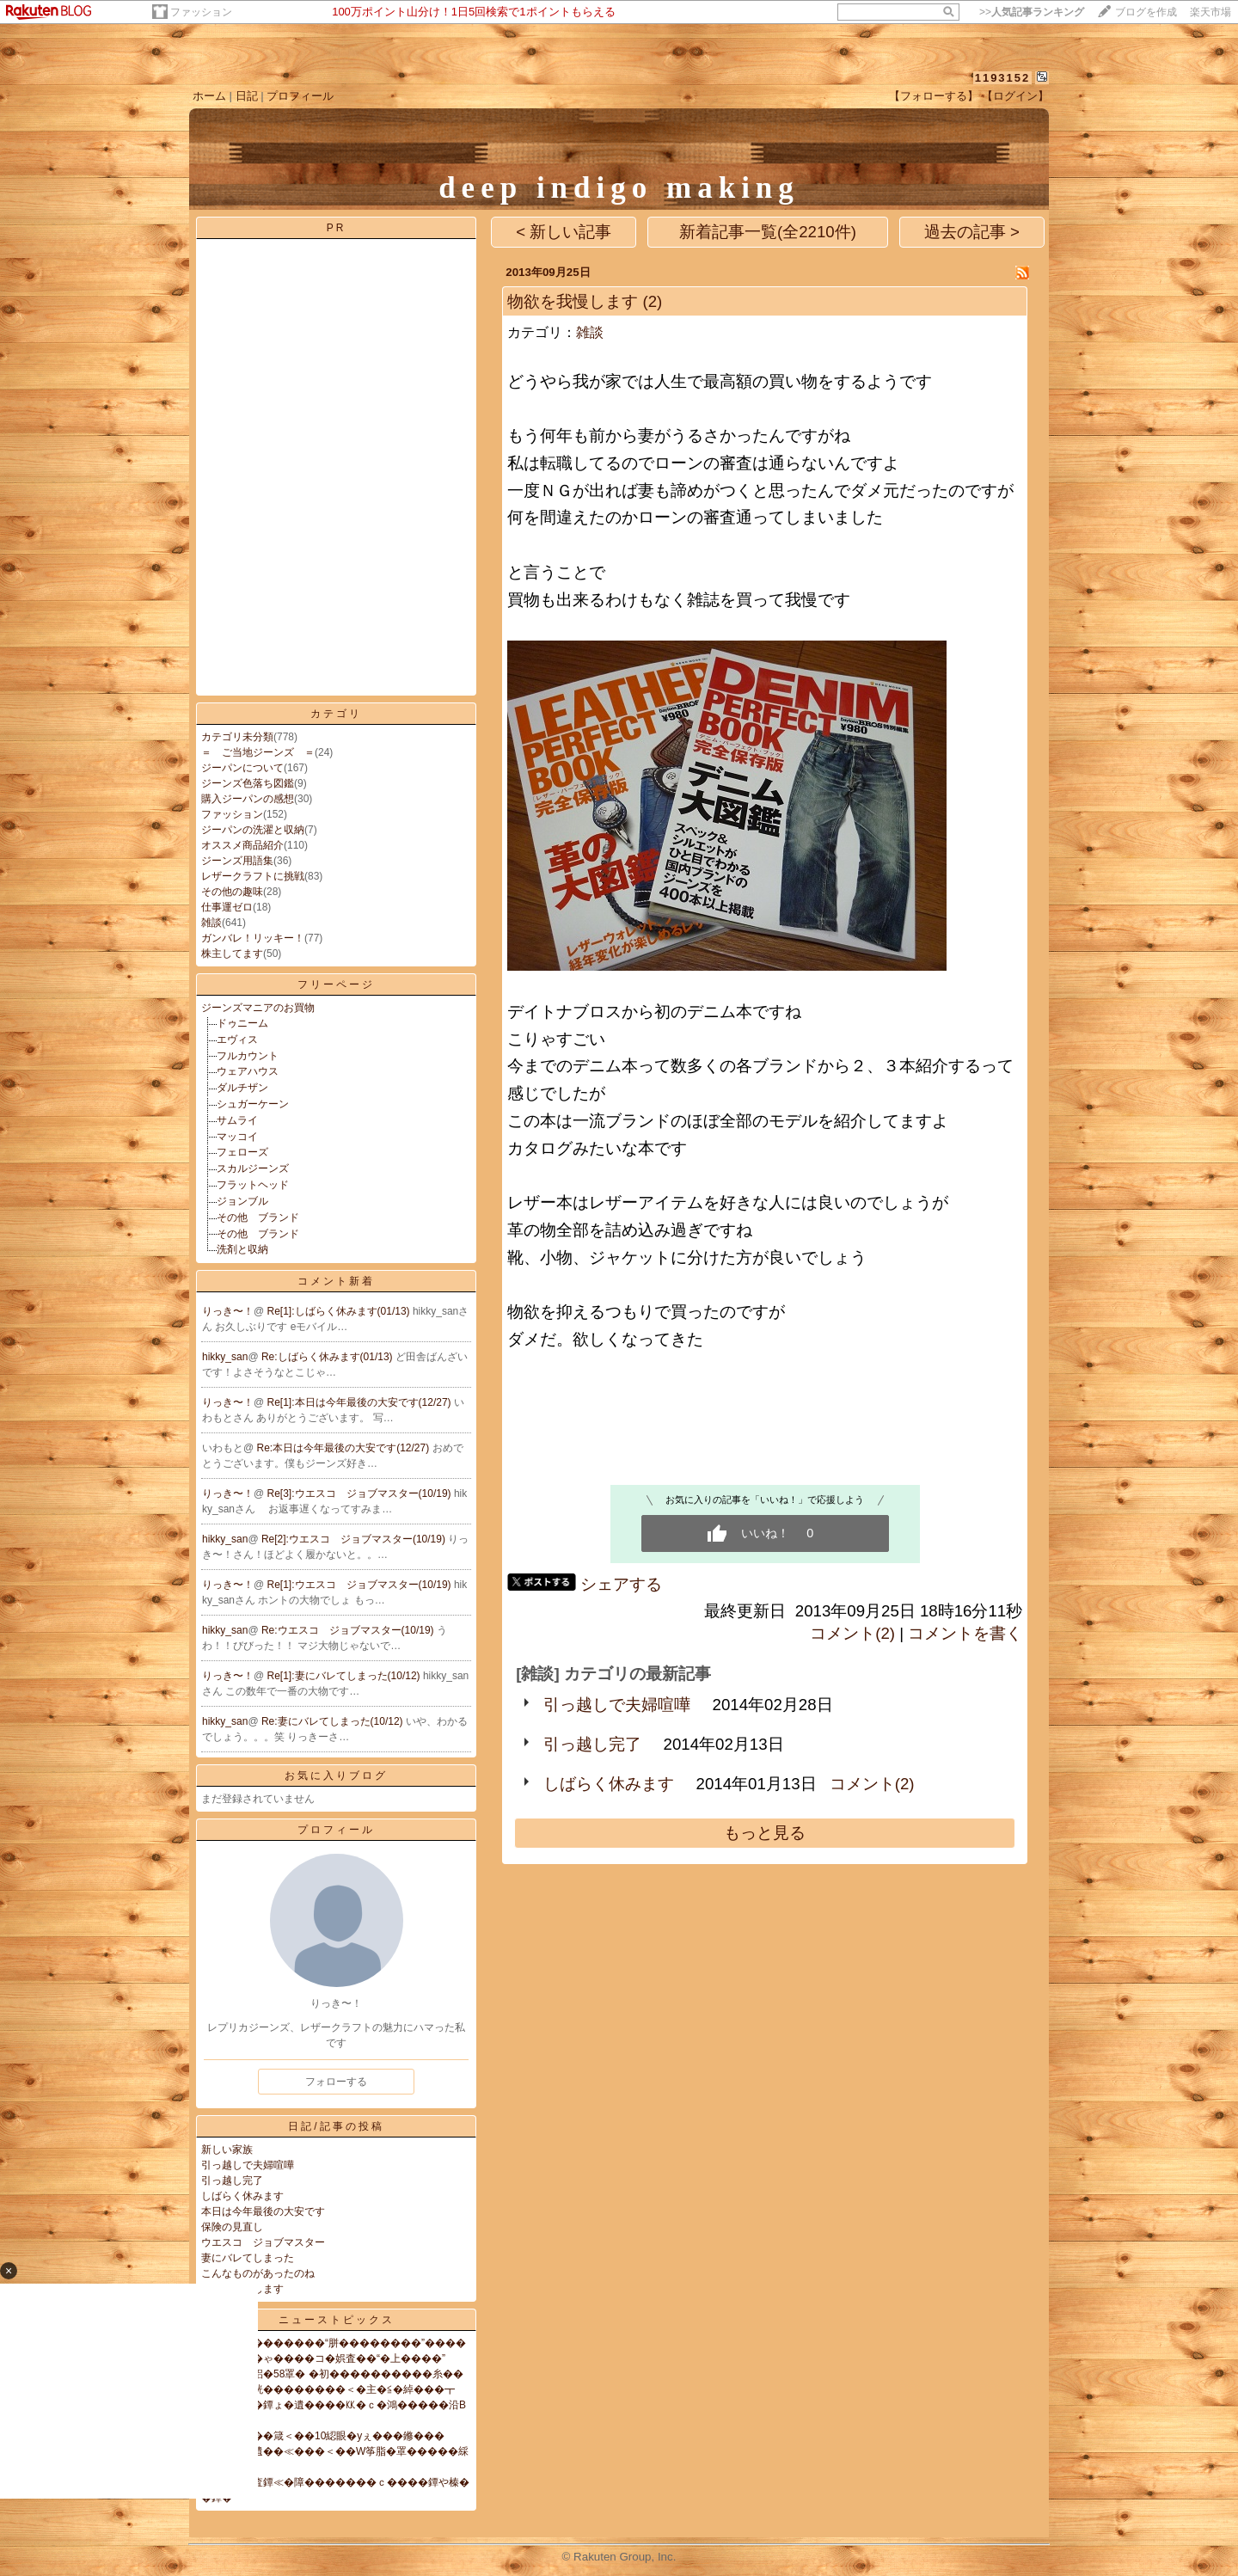 The height and width of the screenshot is (2576, 1238). What do you see at coordinates (247, 2258) in the screenshot?
I see `妻にバレてしまった` at bounding box center [247, 2258].